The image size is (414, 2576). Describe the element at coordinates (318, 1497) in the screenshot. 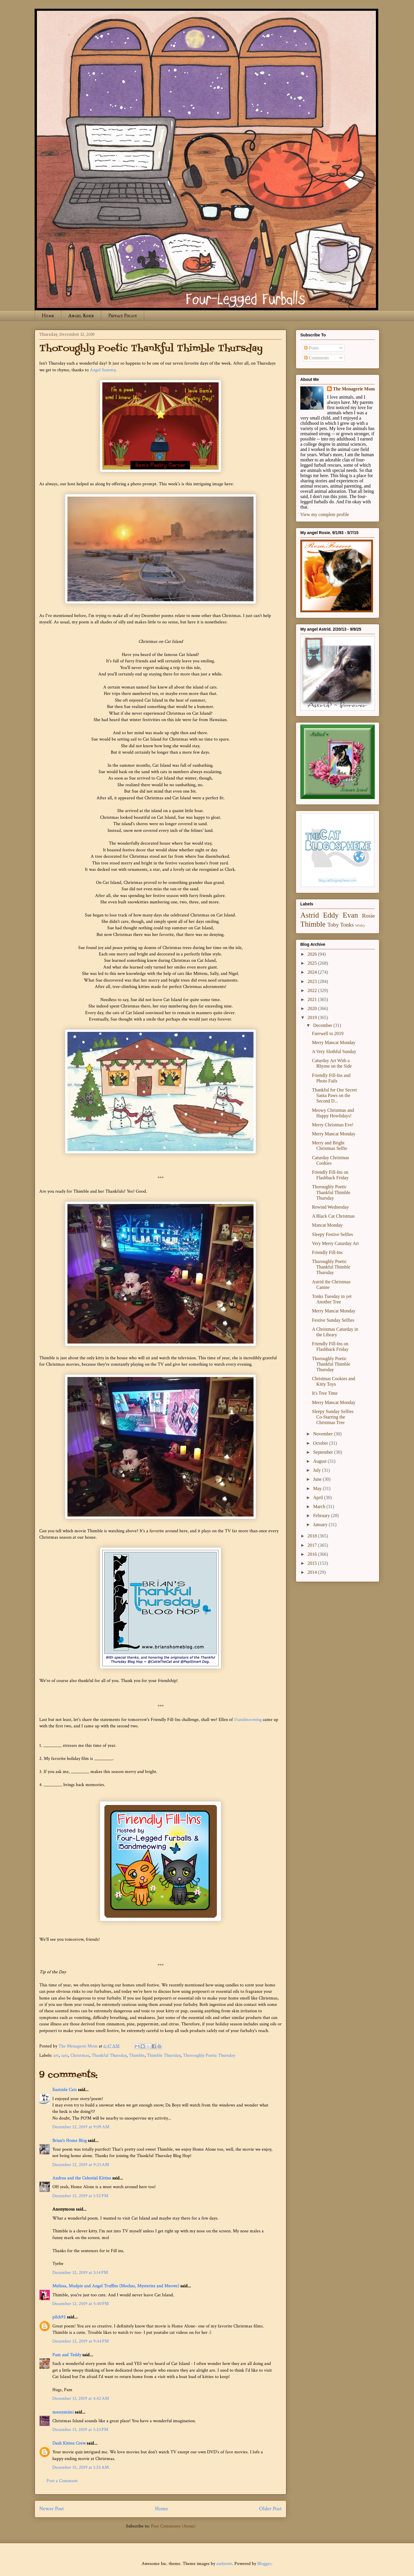

I see `April` at that location.